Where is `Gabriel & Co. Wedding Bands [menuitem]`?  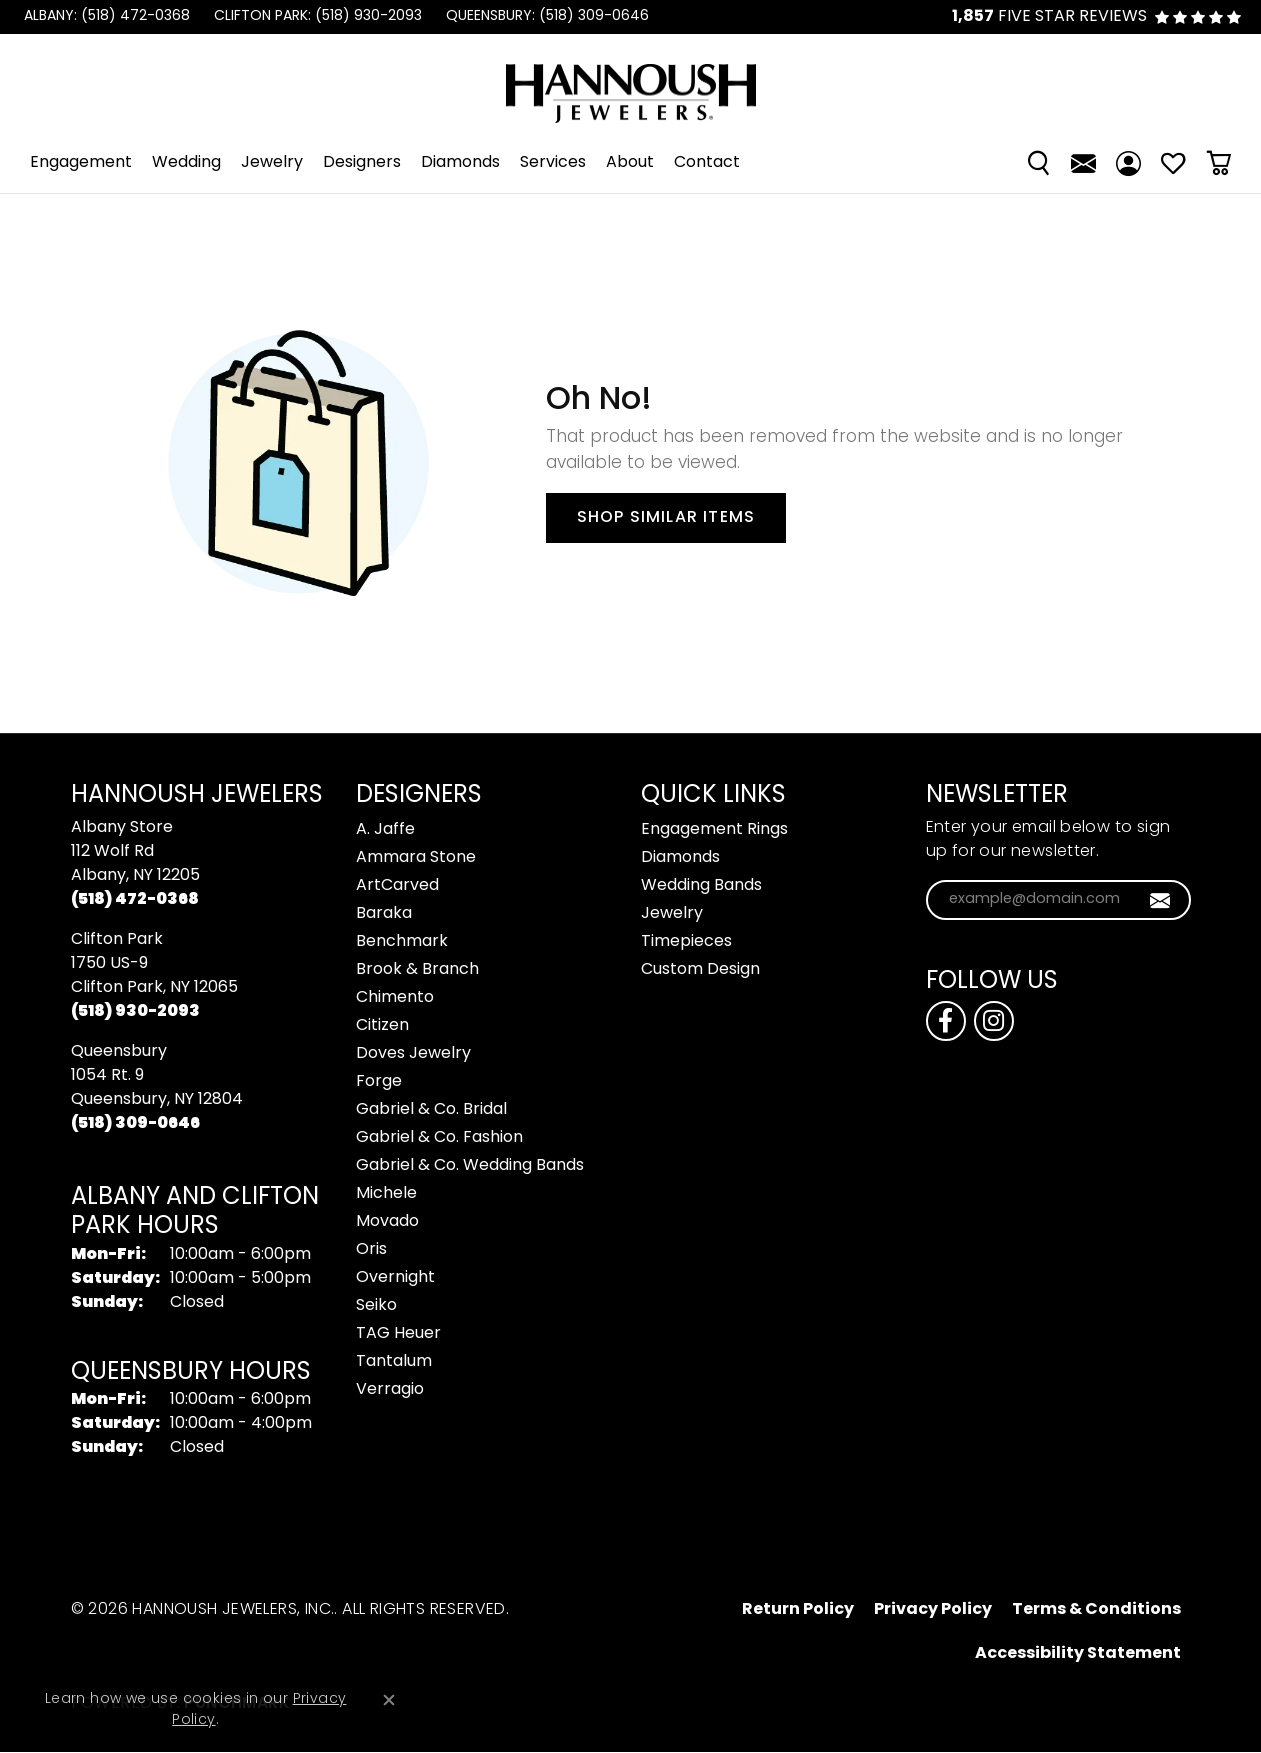 Gabriel & Co. Wedding Bands [menuitem] is located at coordinates (470, 1166).